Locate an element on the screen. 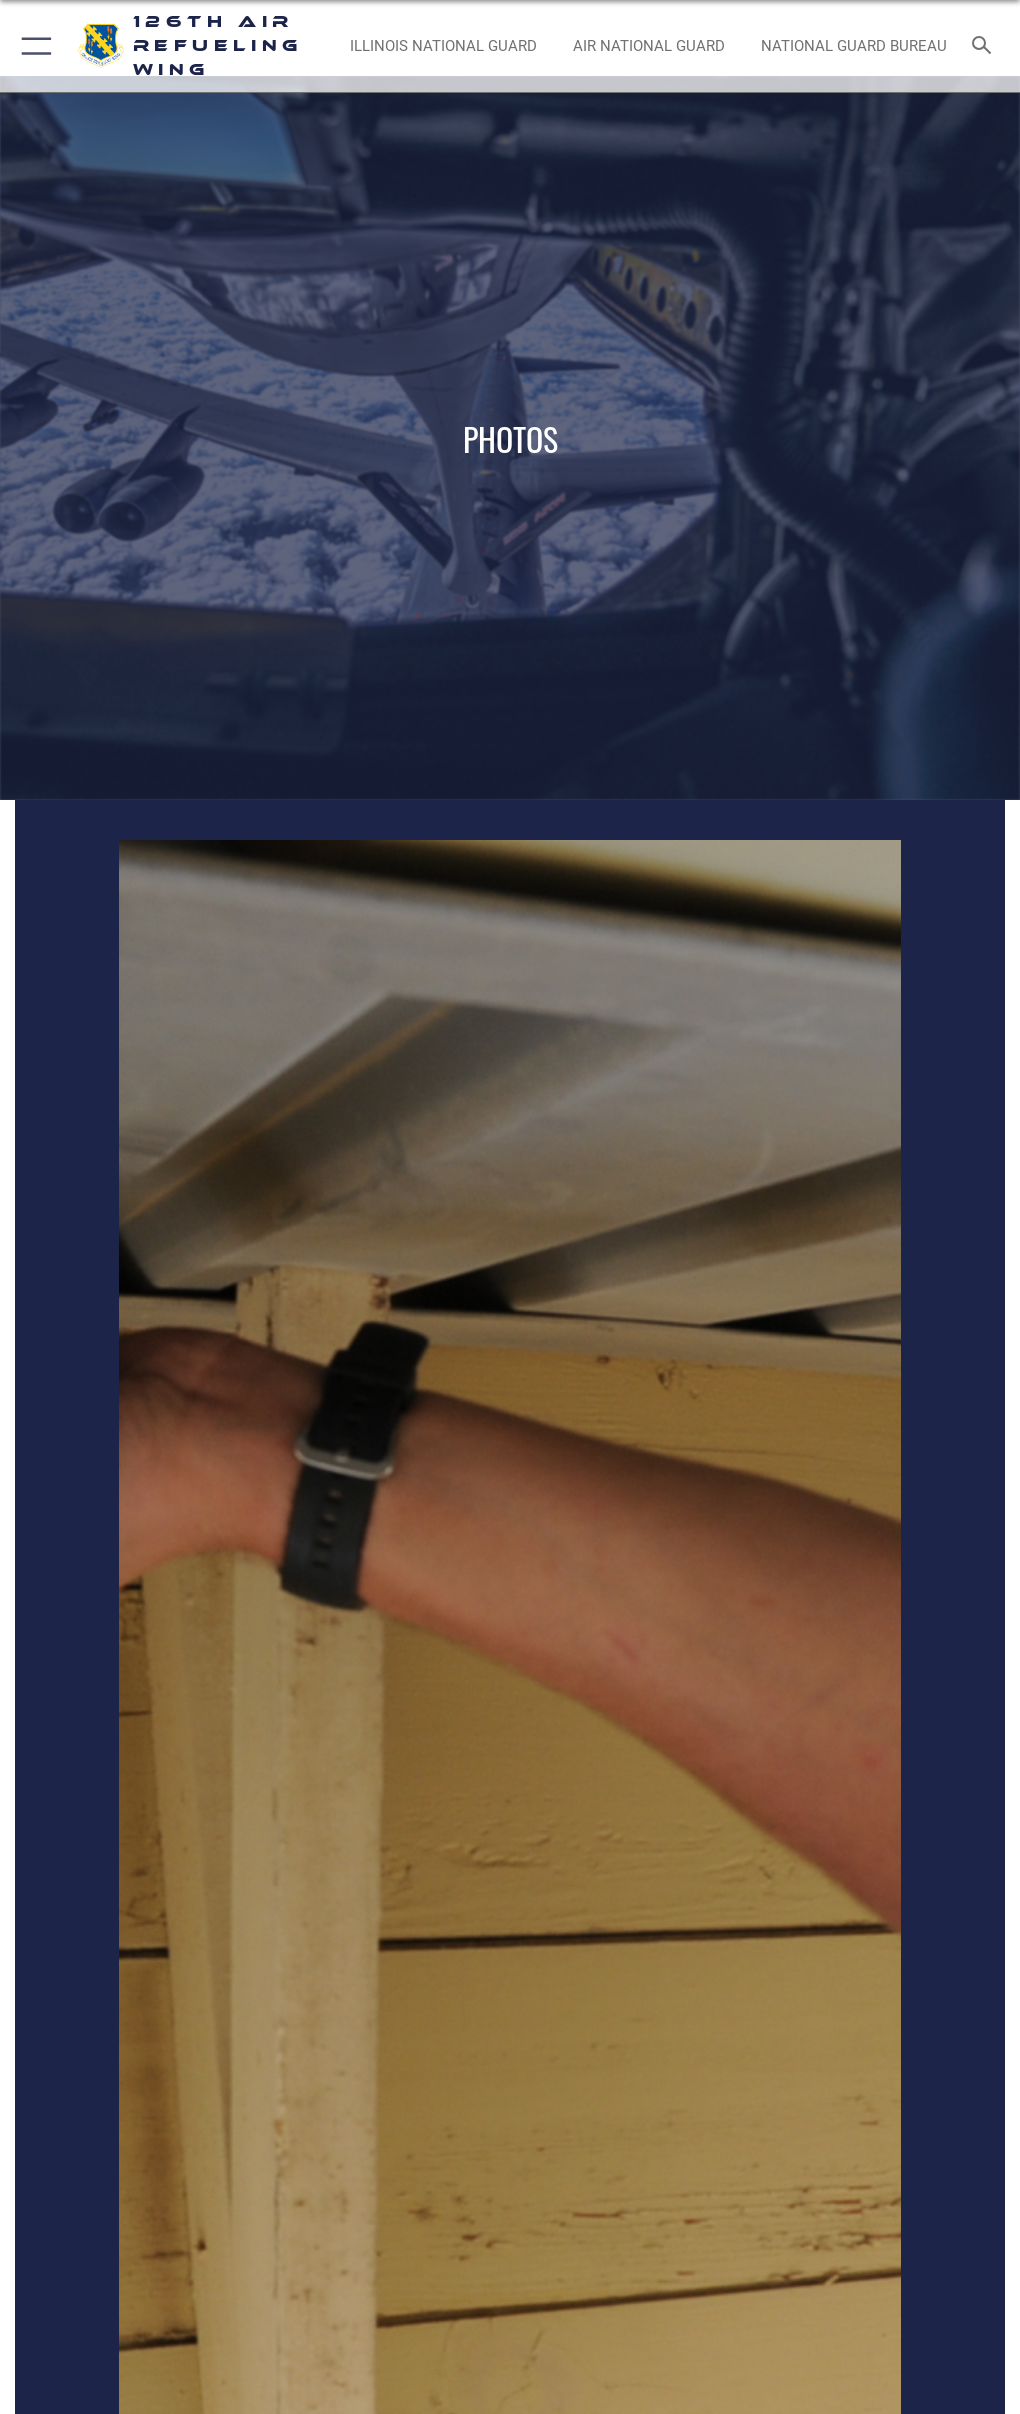 The image size is (1020, 2414). [National Guard Bureau opens in a new window] is located at coordinates (853, 46).